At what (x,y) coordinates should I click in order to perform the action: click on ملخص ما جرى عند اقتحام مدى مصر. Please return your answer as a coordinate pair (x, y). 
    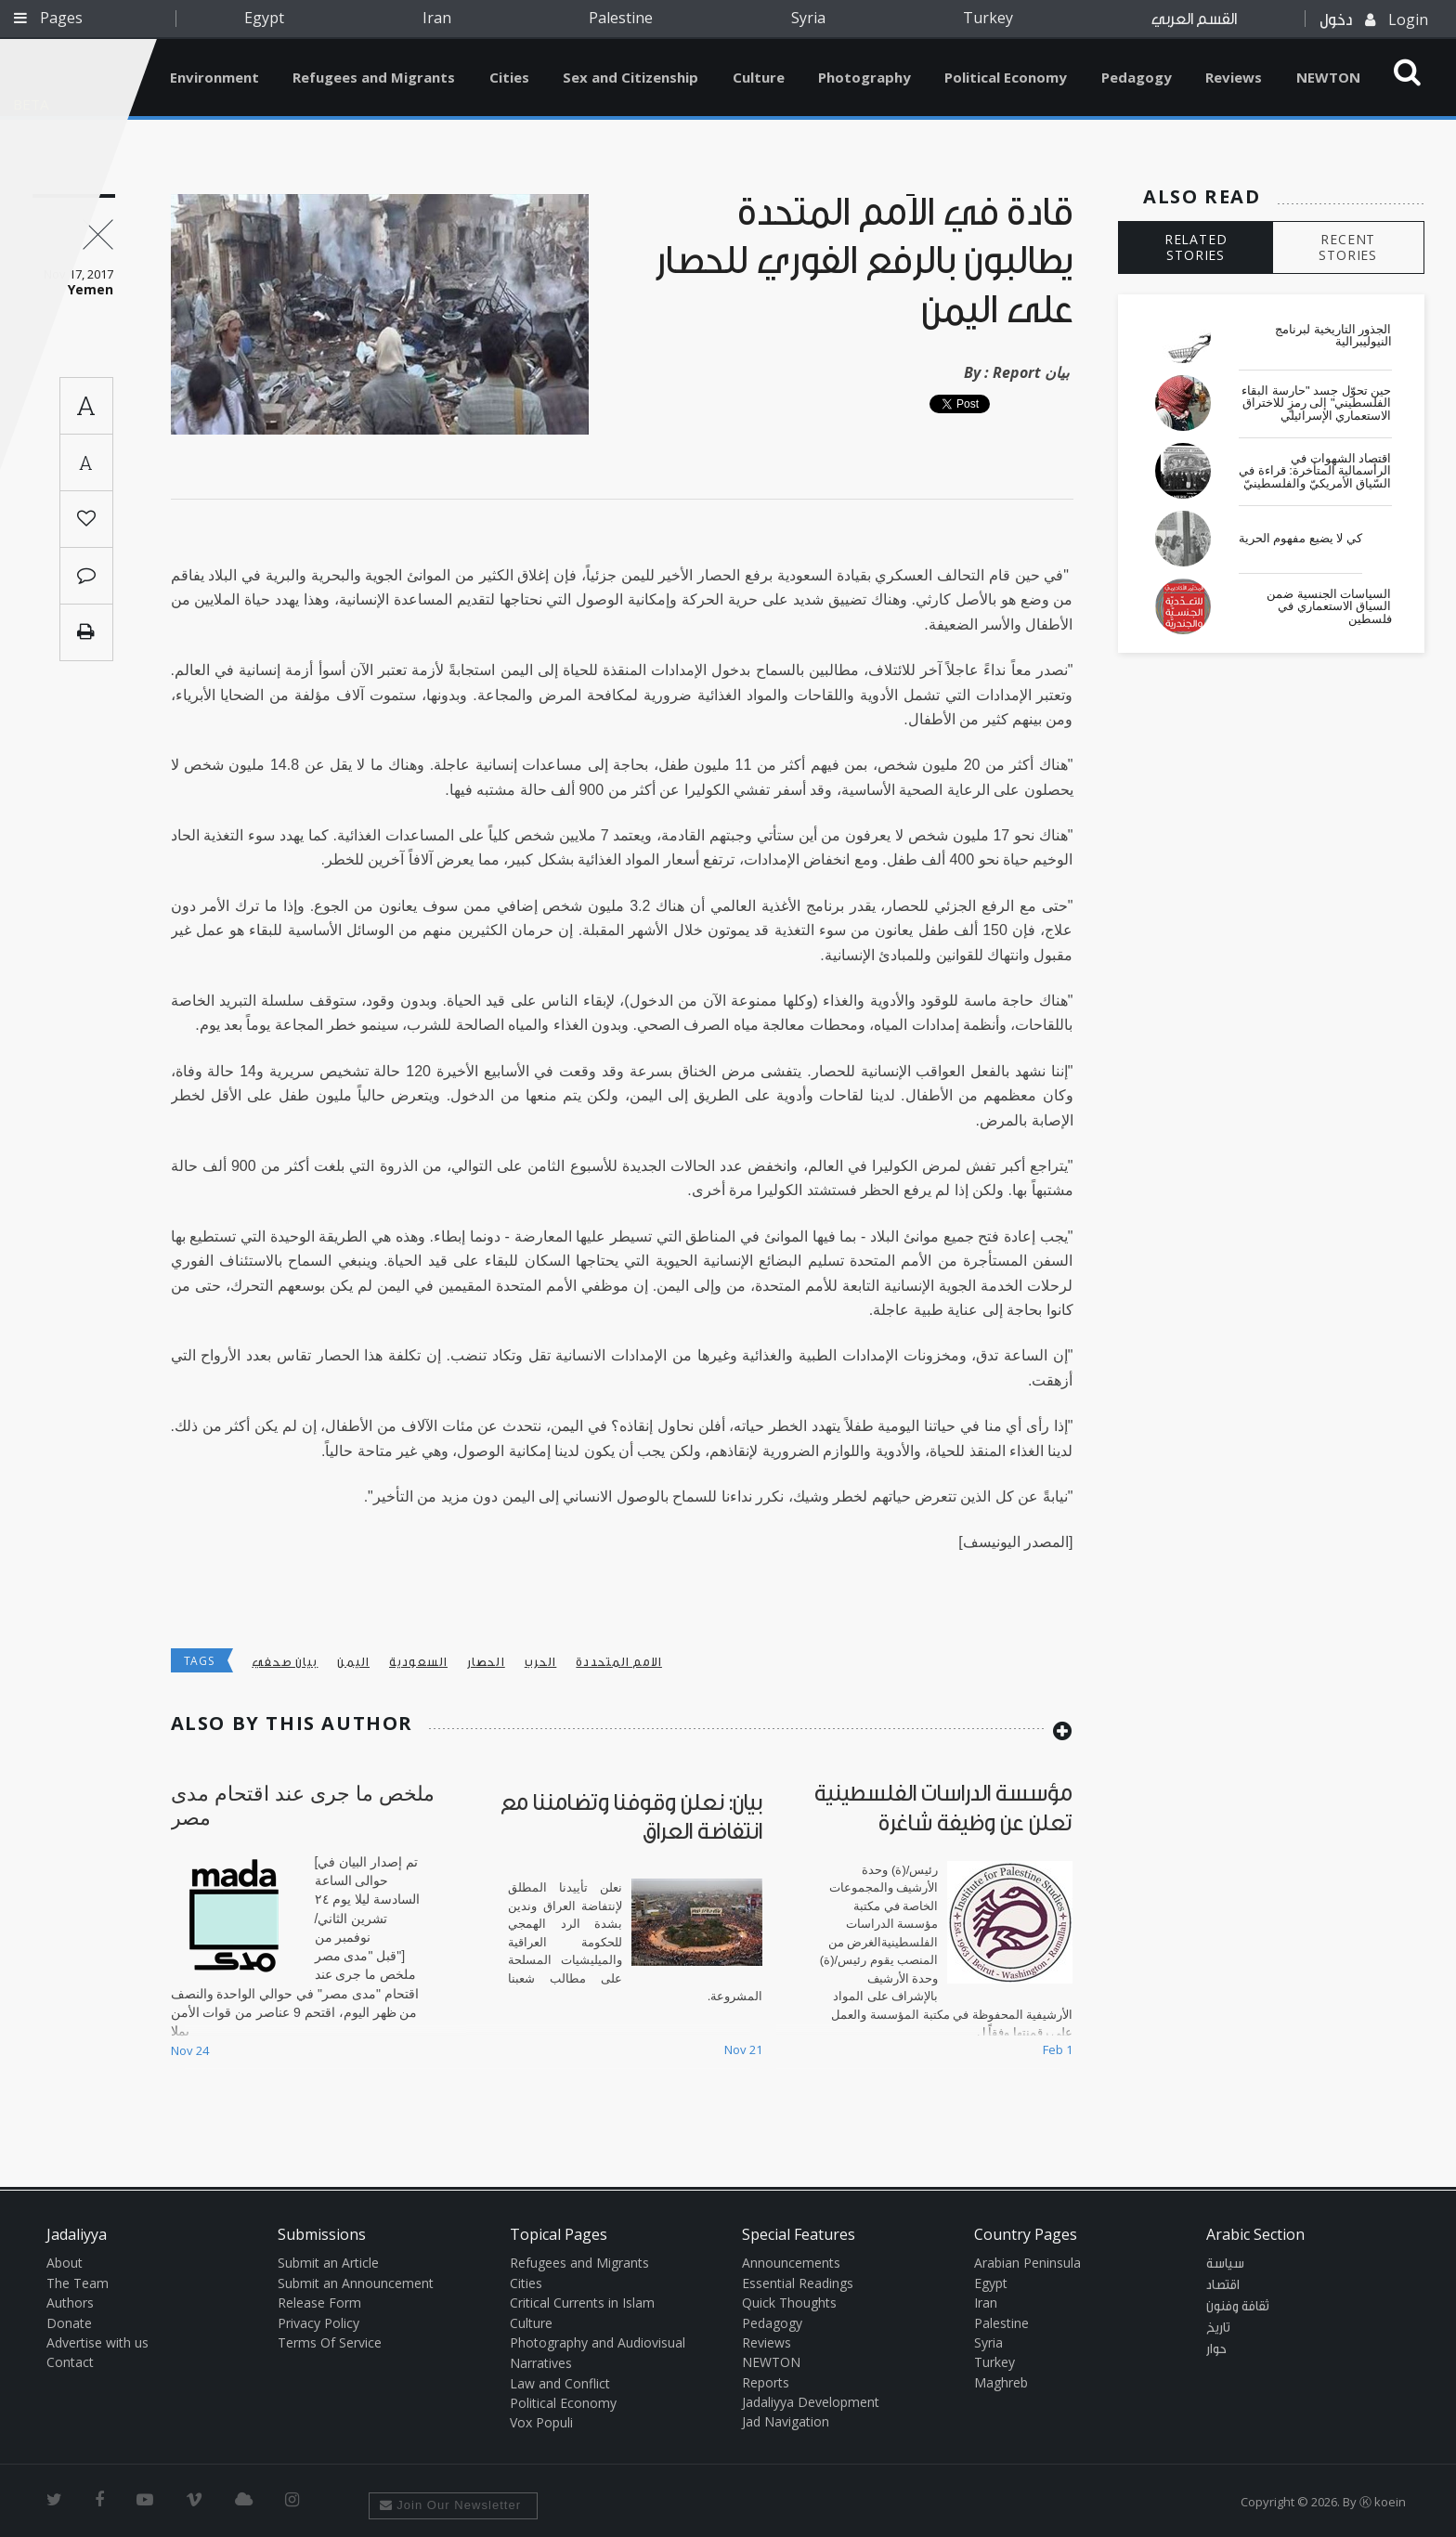
    Looking at the image, I should click on (303, 1804).